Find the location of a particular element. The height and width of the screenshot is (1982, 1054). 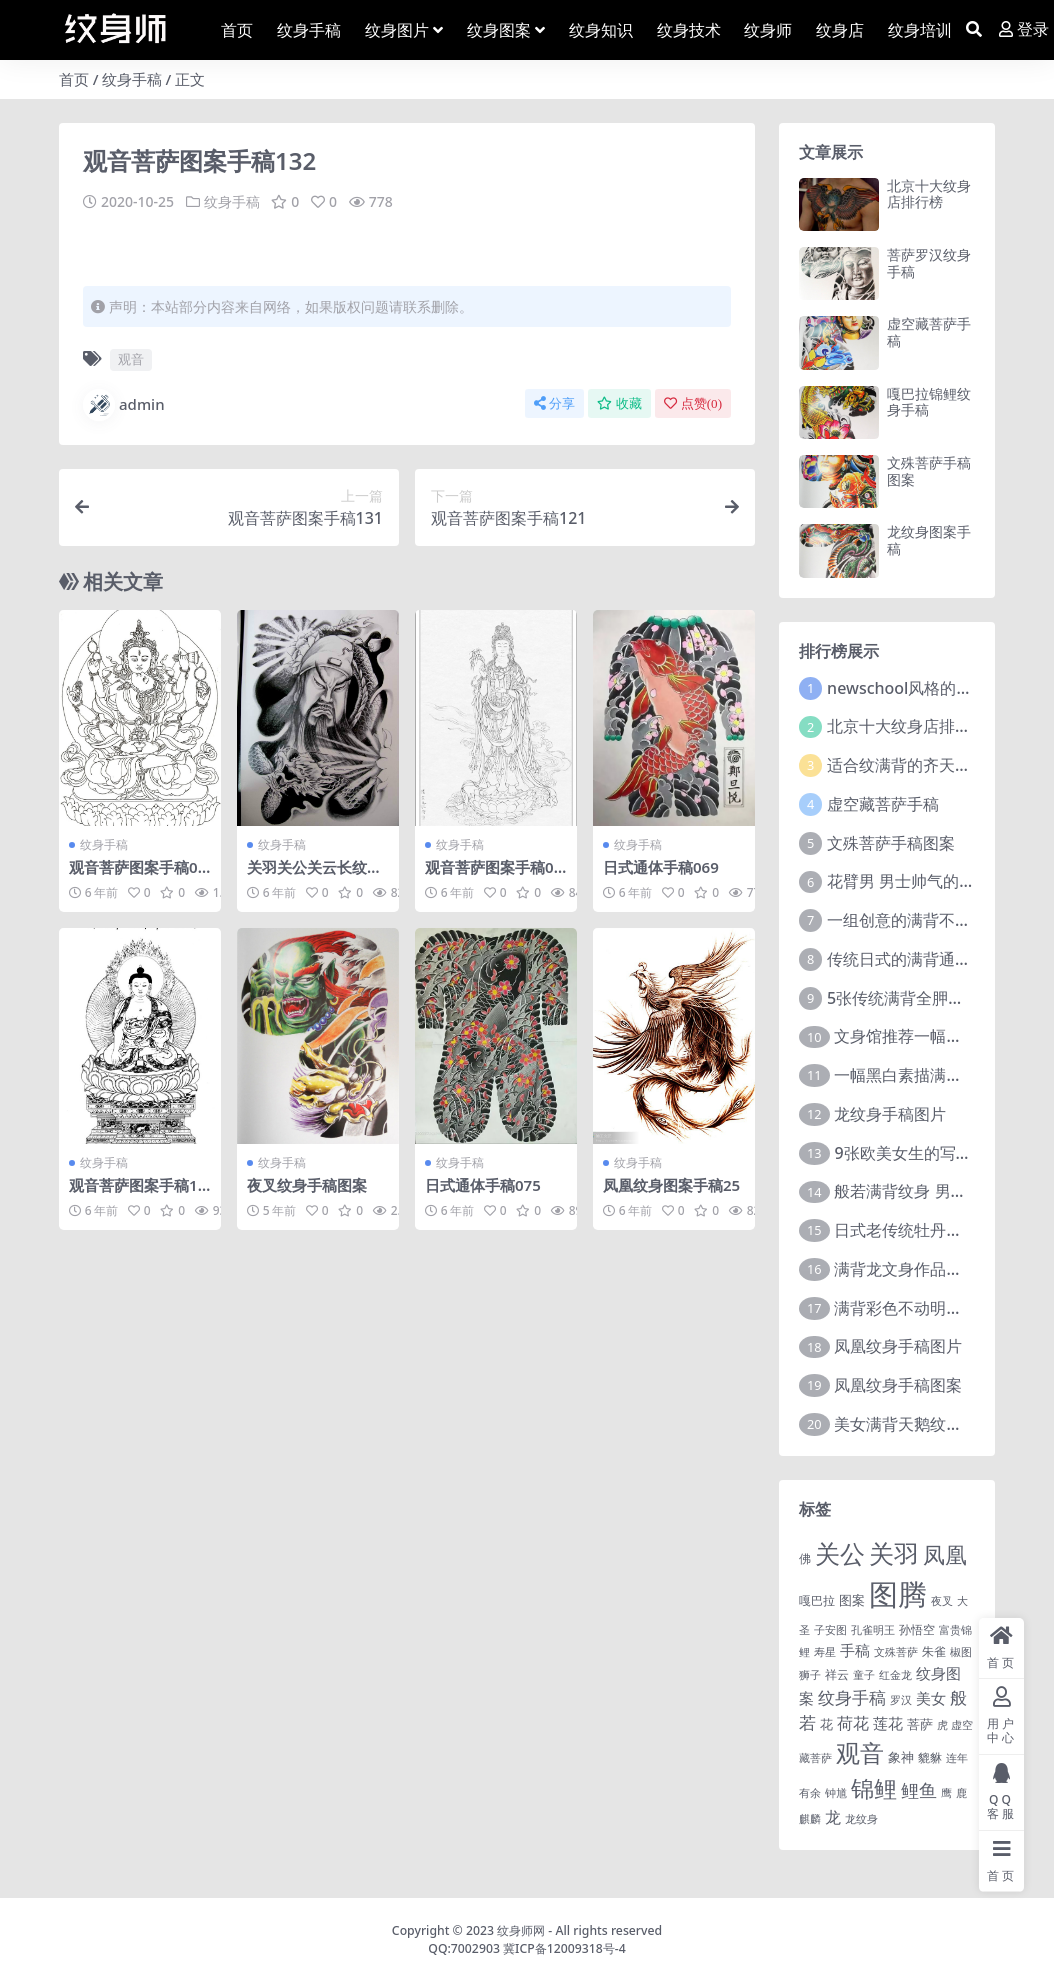

观音菩萨图案手稿082 is located at coordinates (493, 875).